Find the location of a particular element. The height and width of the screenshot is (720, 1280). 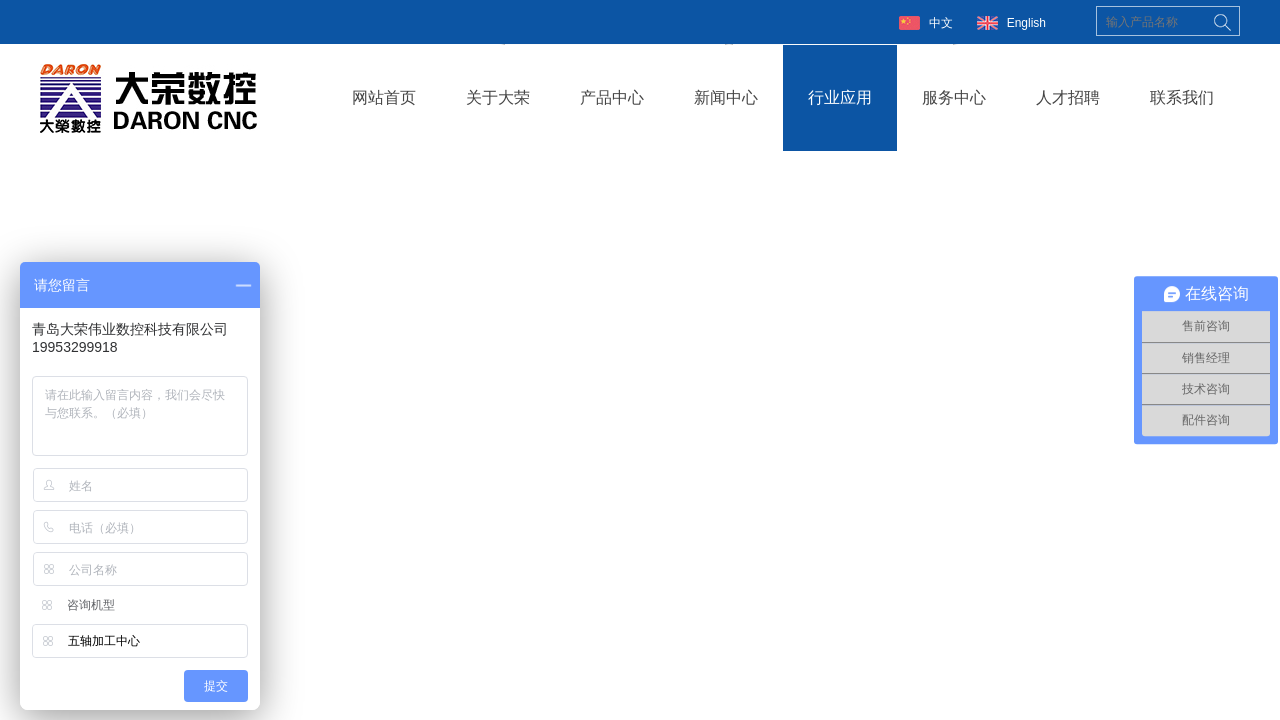

服务中心 is located at coordinates (954, 97).